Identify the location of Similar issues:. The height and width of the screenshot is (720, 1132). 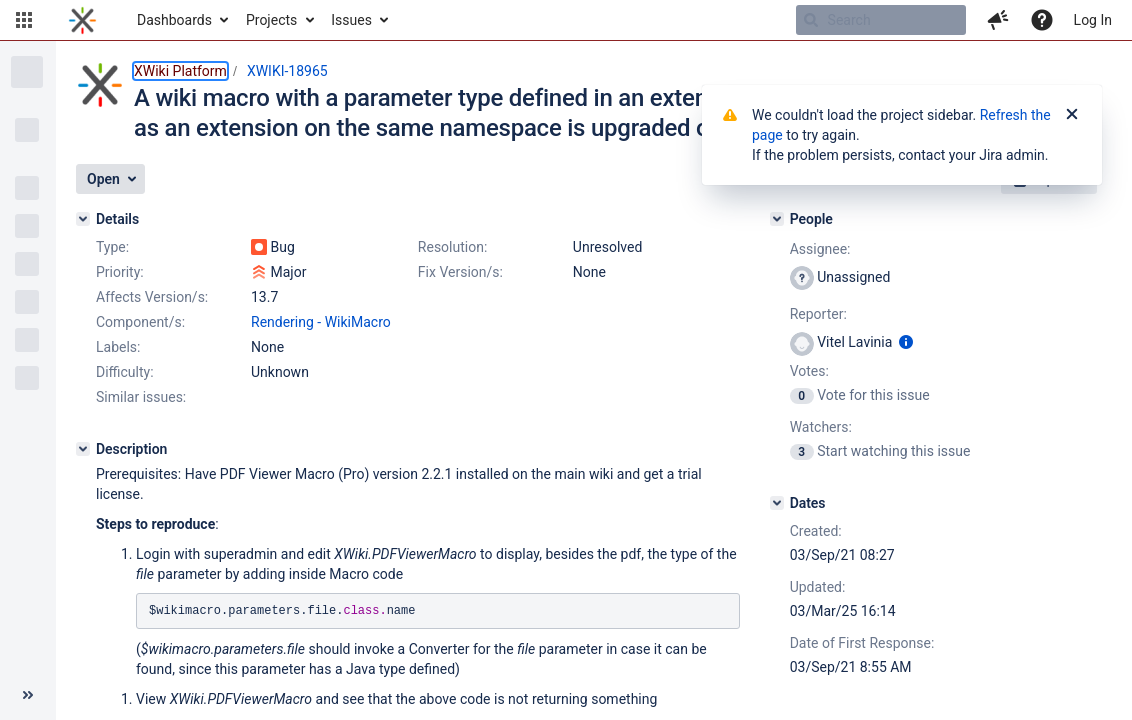
(141, 397).